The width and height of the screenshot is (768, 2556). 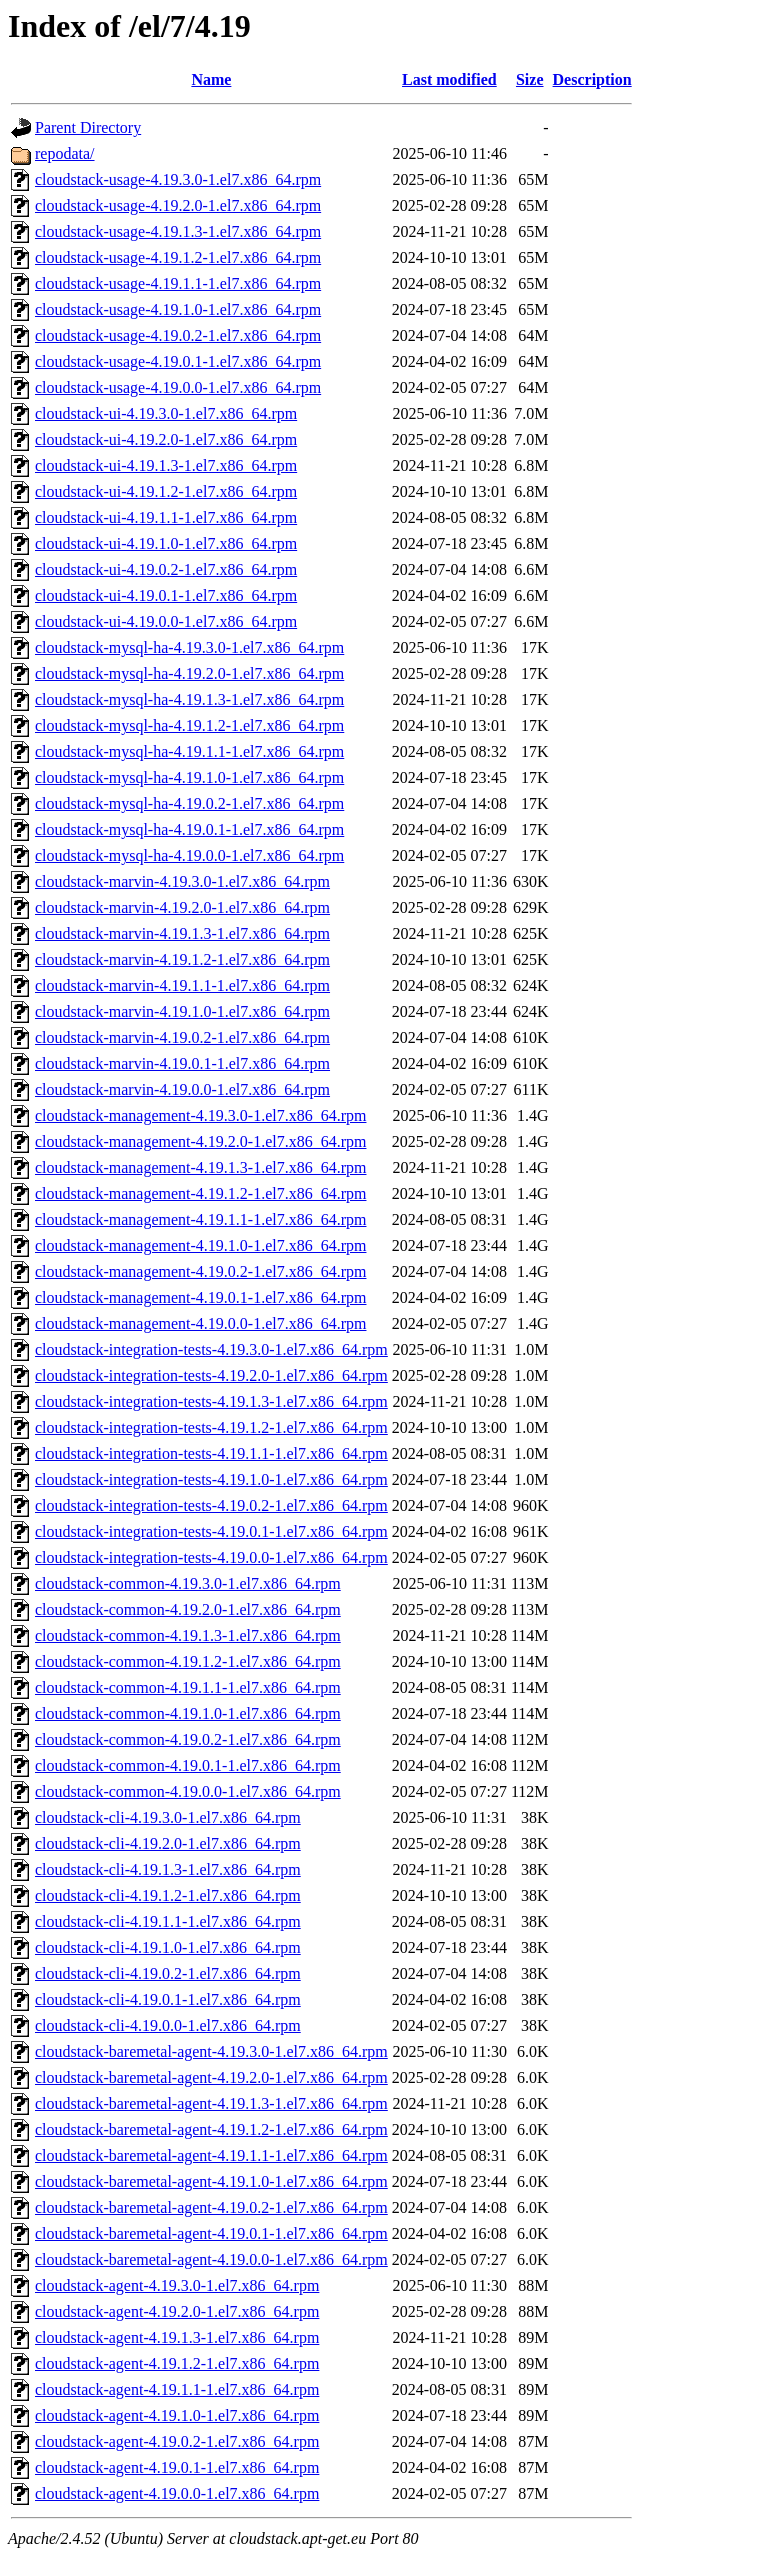 What do you see at coordinates (189, 803) in the screenshot?
I see `cloudstack-mysql-ha-4.19.0.2-1.el7.x86_64.rpm` at bounding box center [189, 803].